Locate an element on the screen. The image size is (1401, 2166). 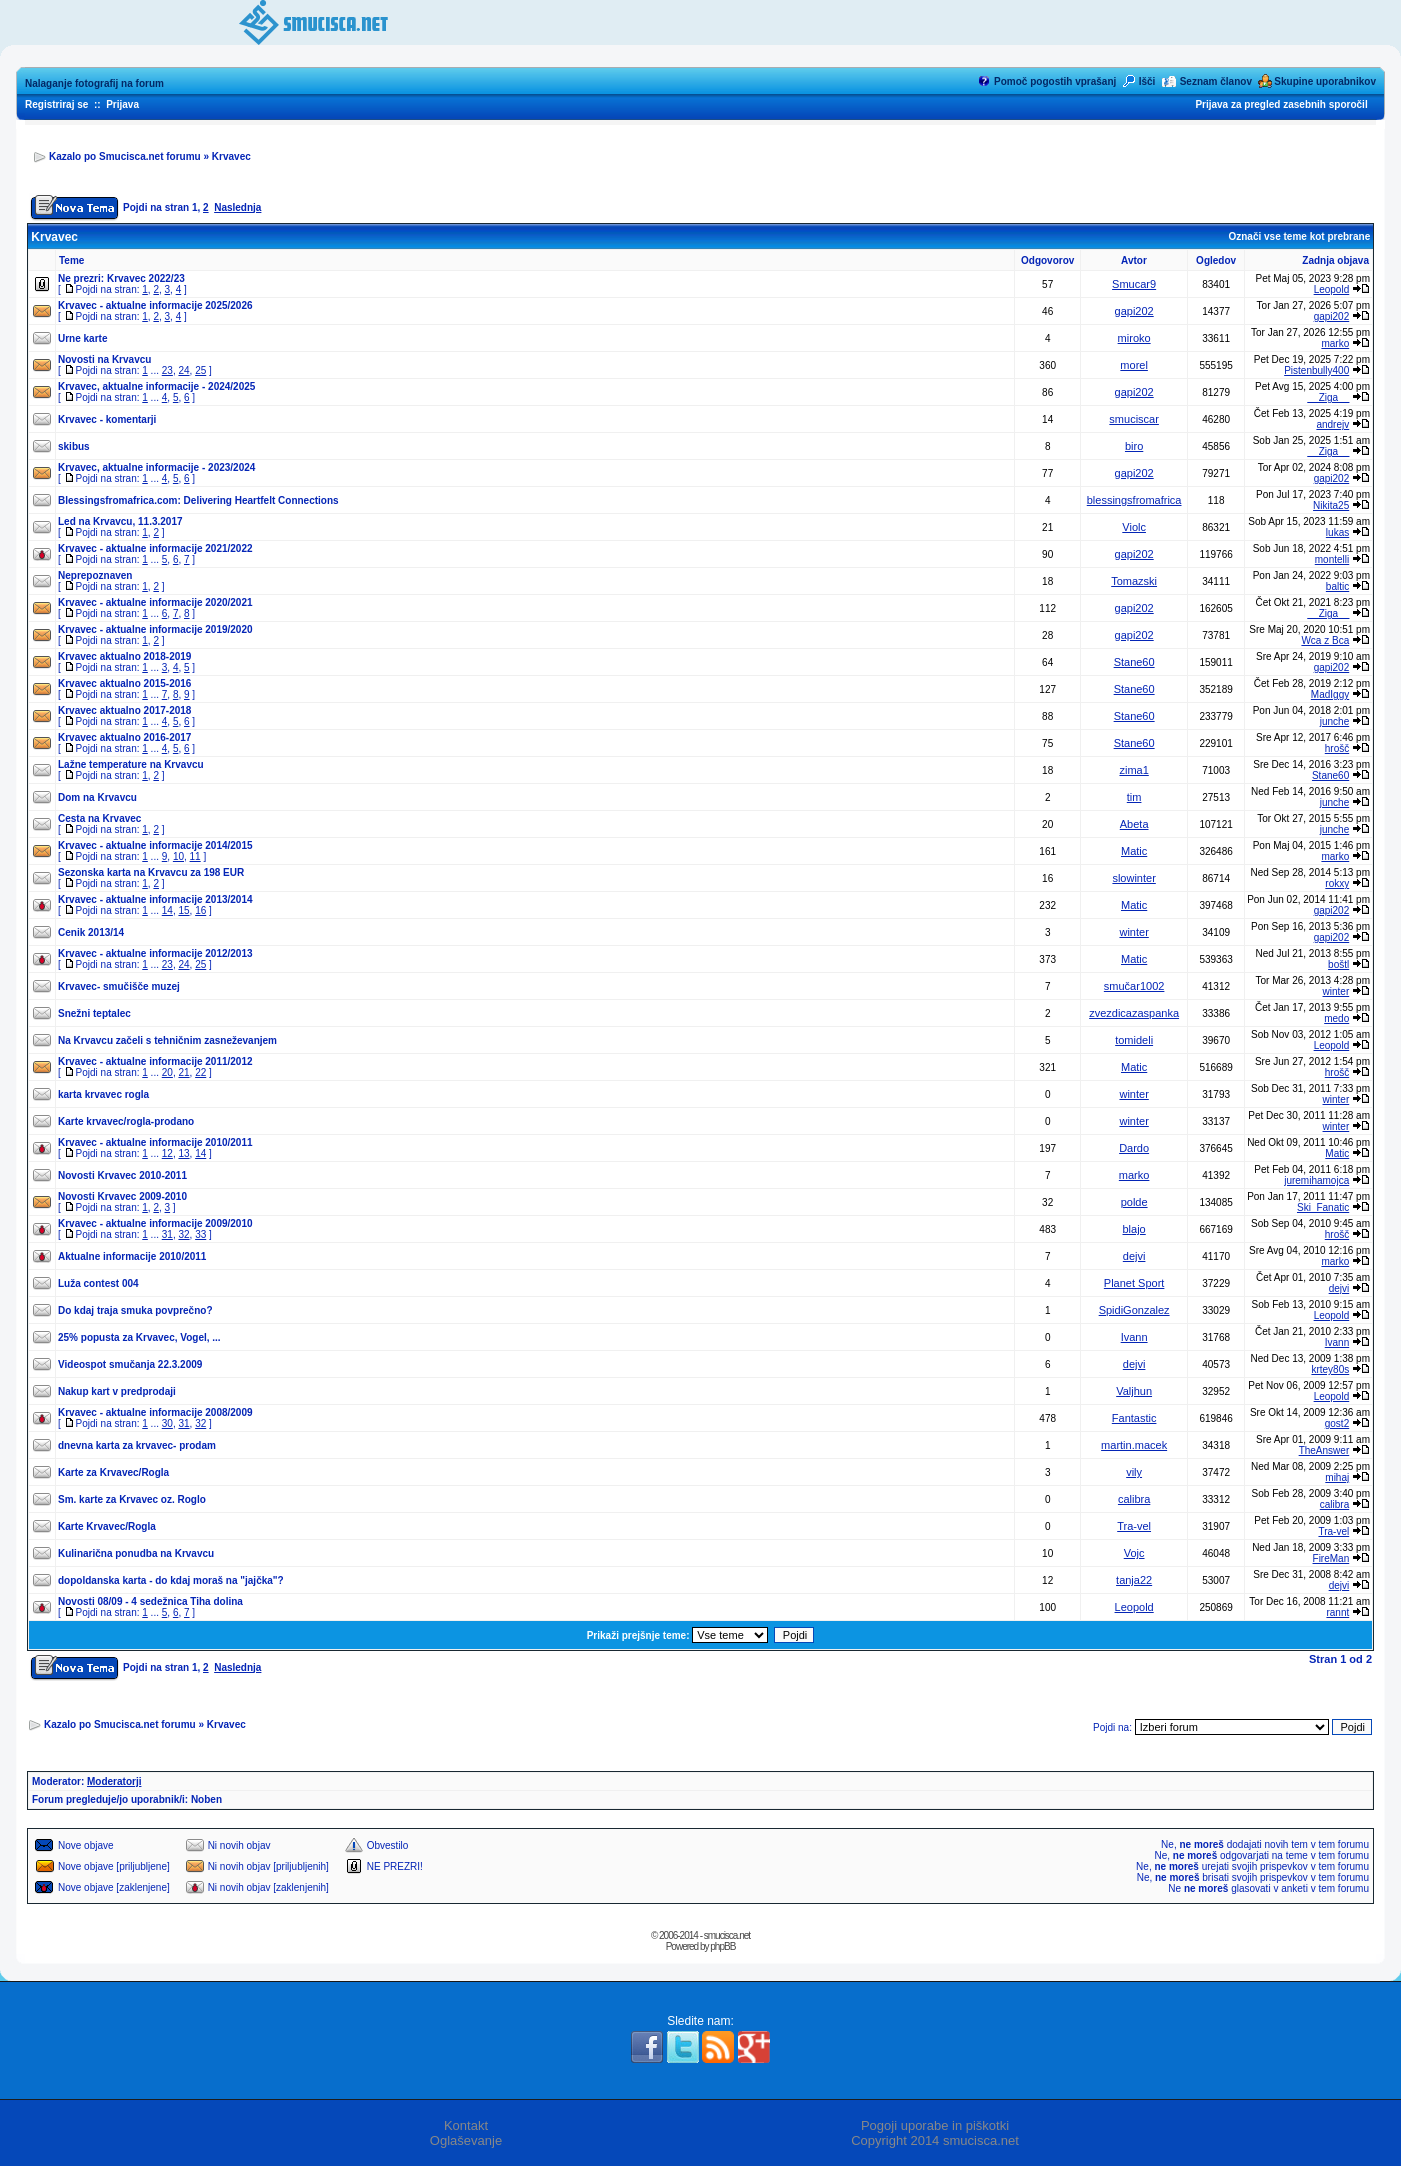
montelli is located at coordinates (1332, 559).